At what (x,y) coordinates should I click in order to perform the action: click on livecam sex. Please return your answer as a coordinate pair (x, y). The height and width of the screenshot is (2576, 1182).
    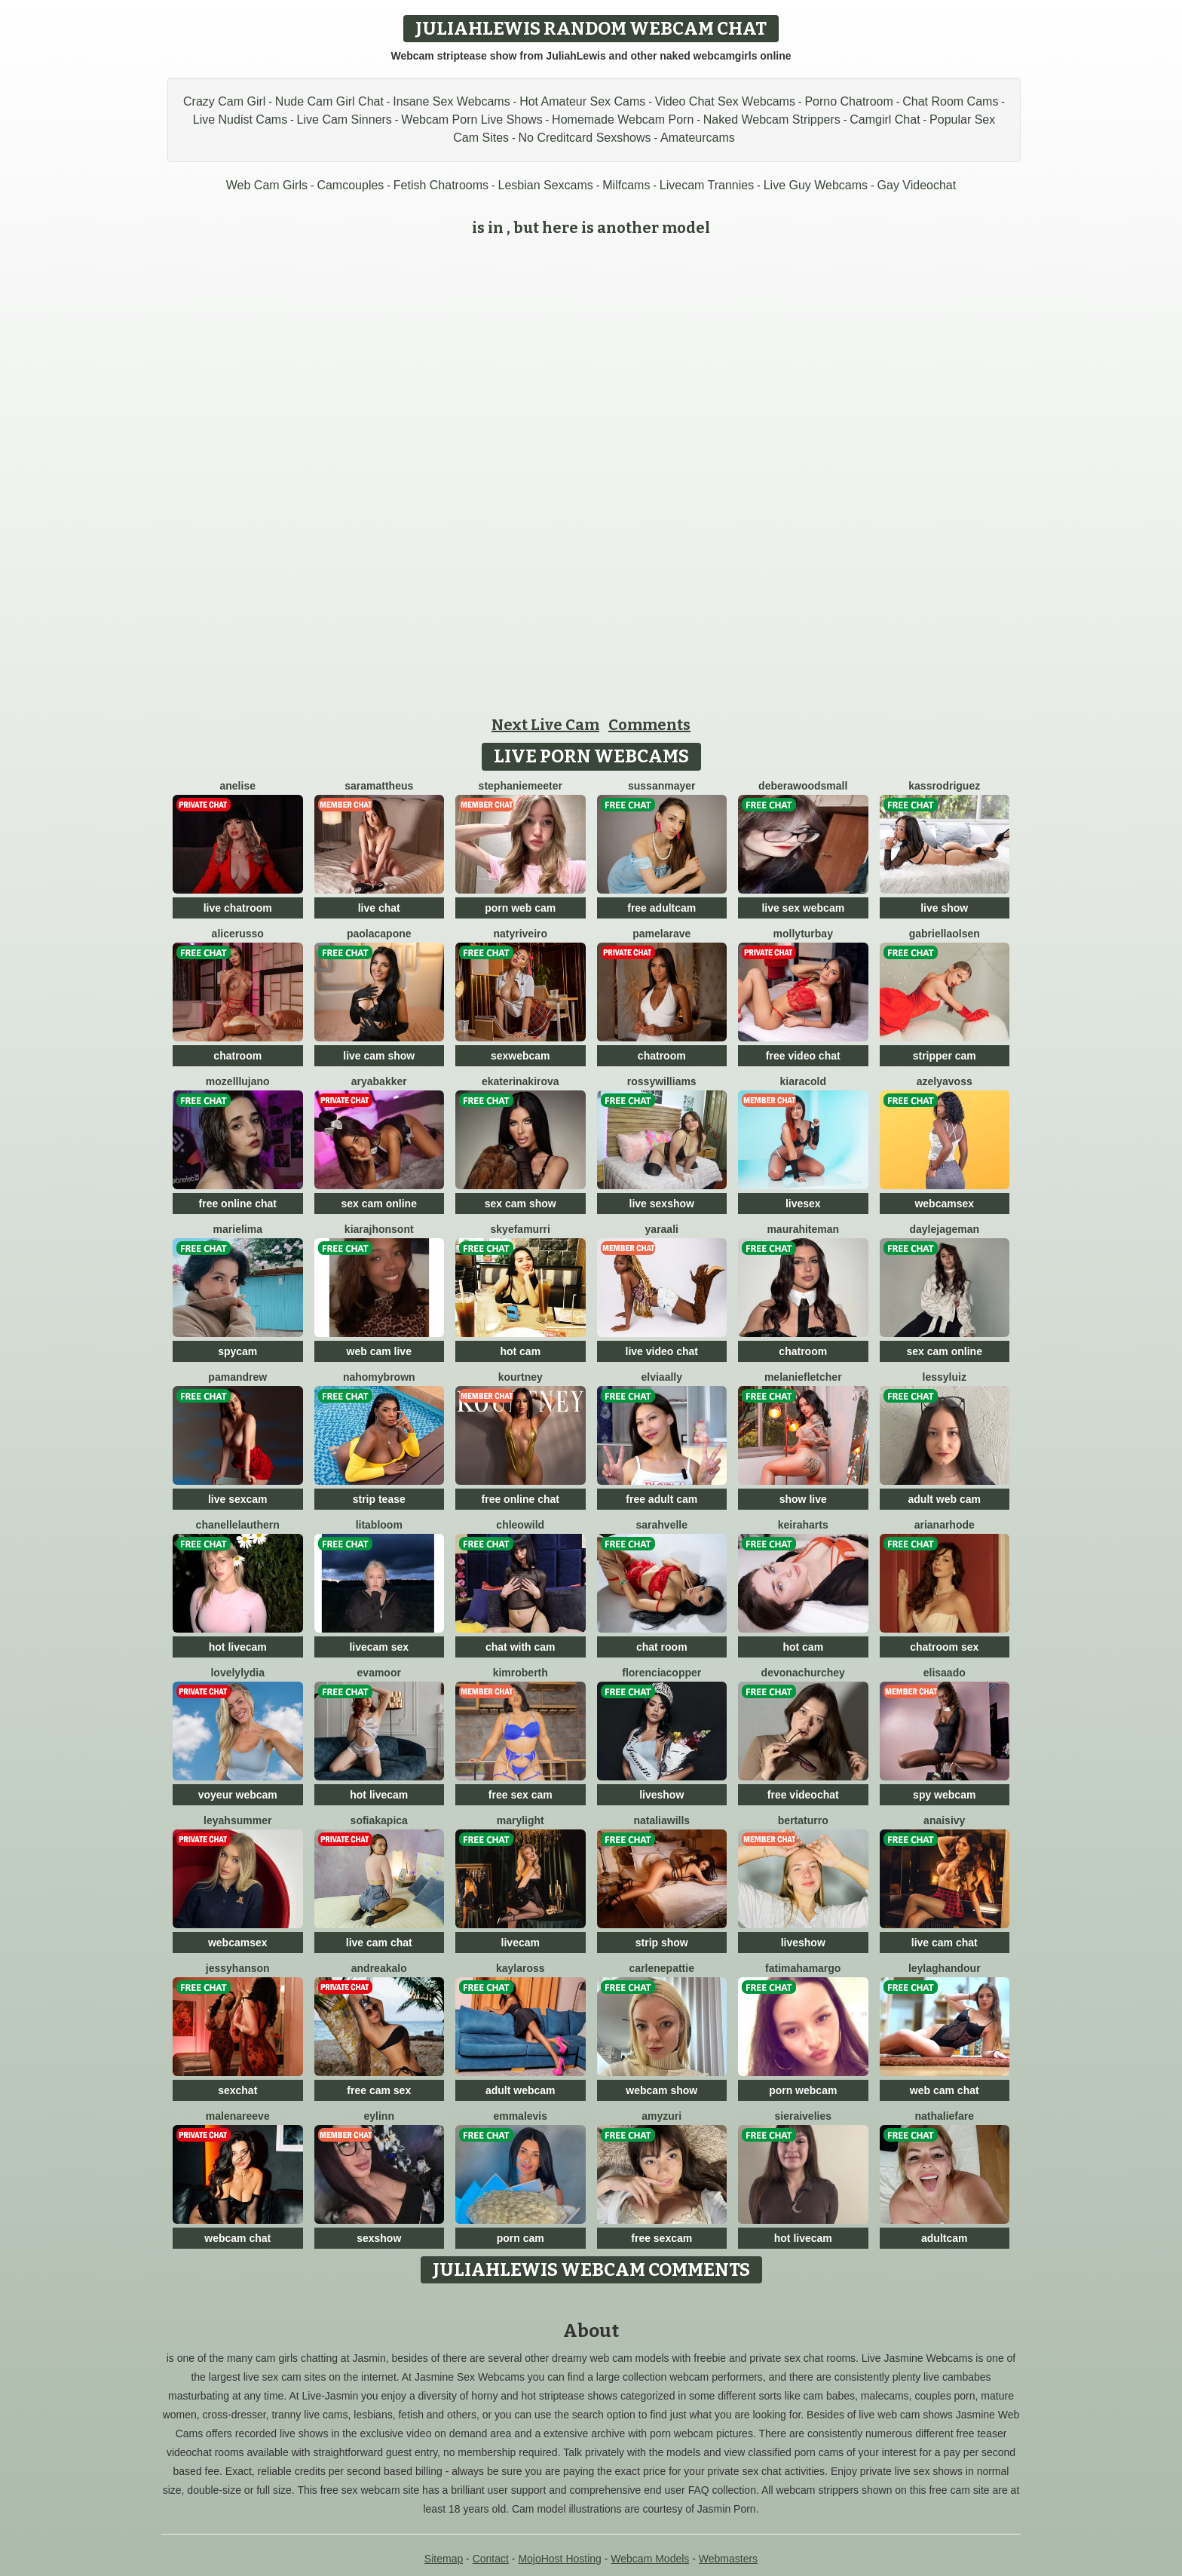
    Looking at the image, I should click on (379, 1647).